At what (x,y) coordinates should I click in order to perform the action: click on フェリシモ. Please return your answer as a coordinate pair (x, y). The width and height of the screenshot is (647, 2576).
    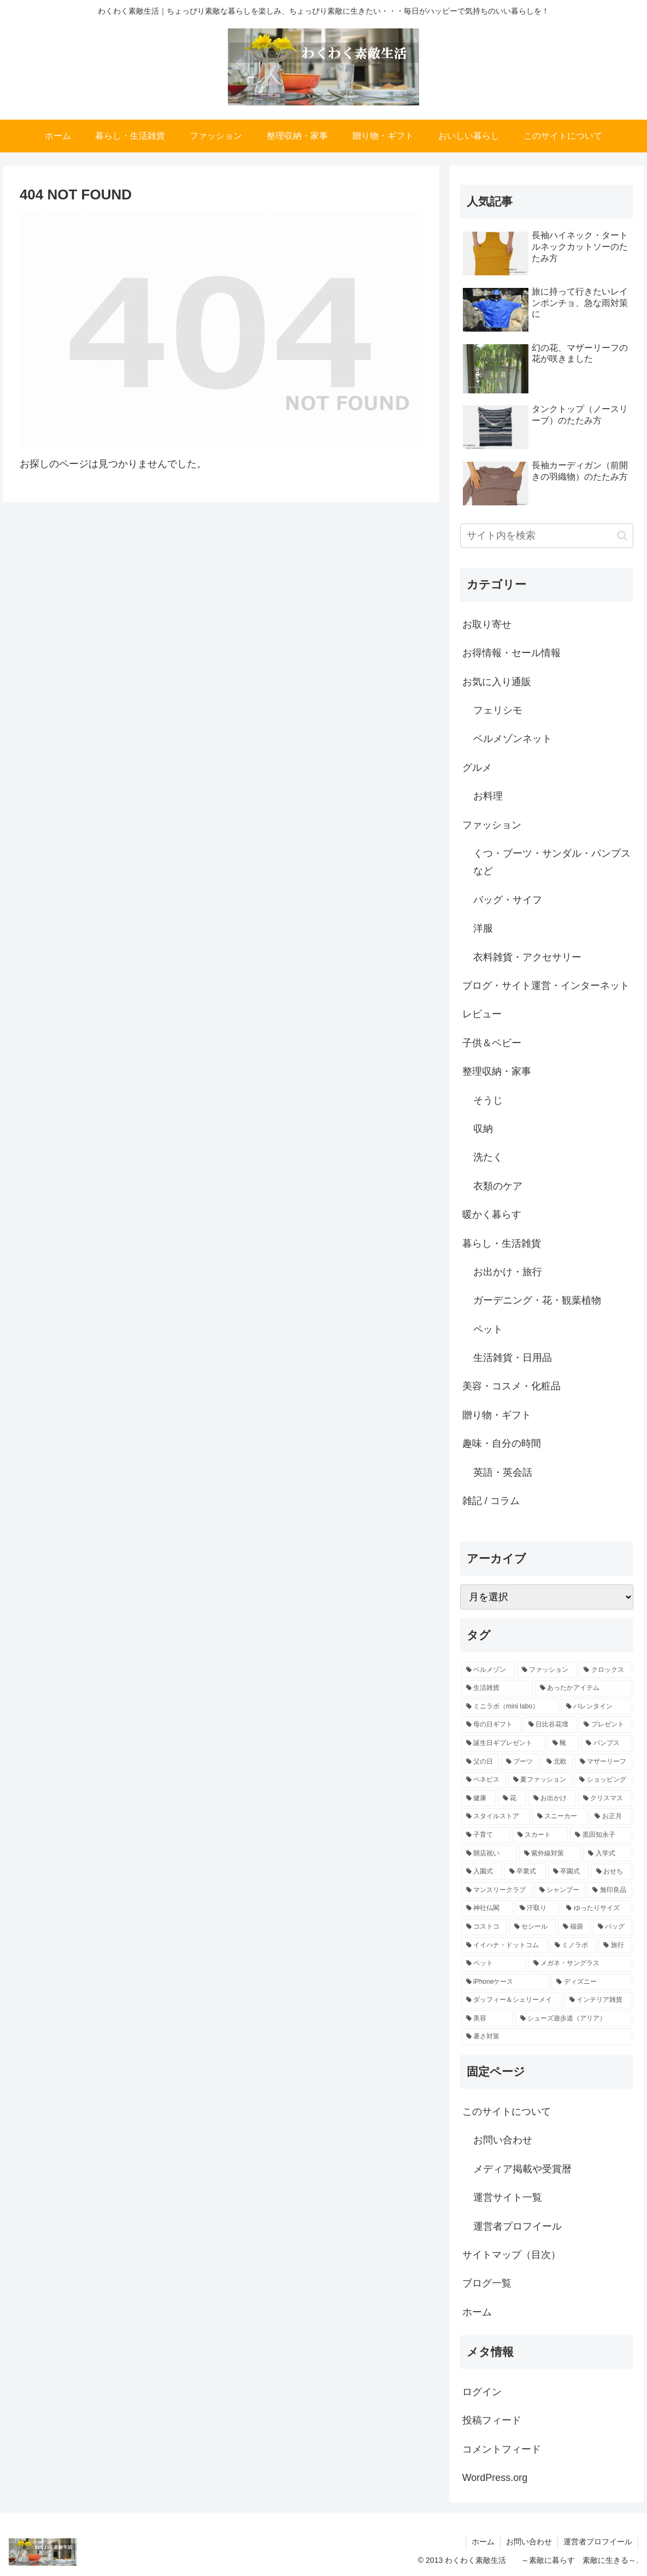
    Looking at the image, I should click on (497, 710).